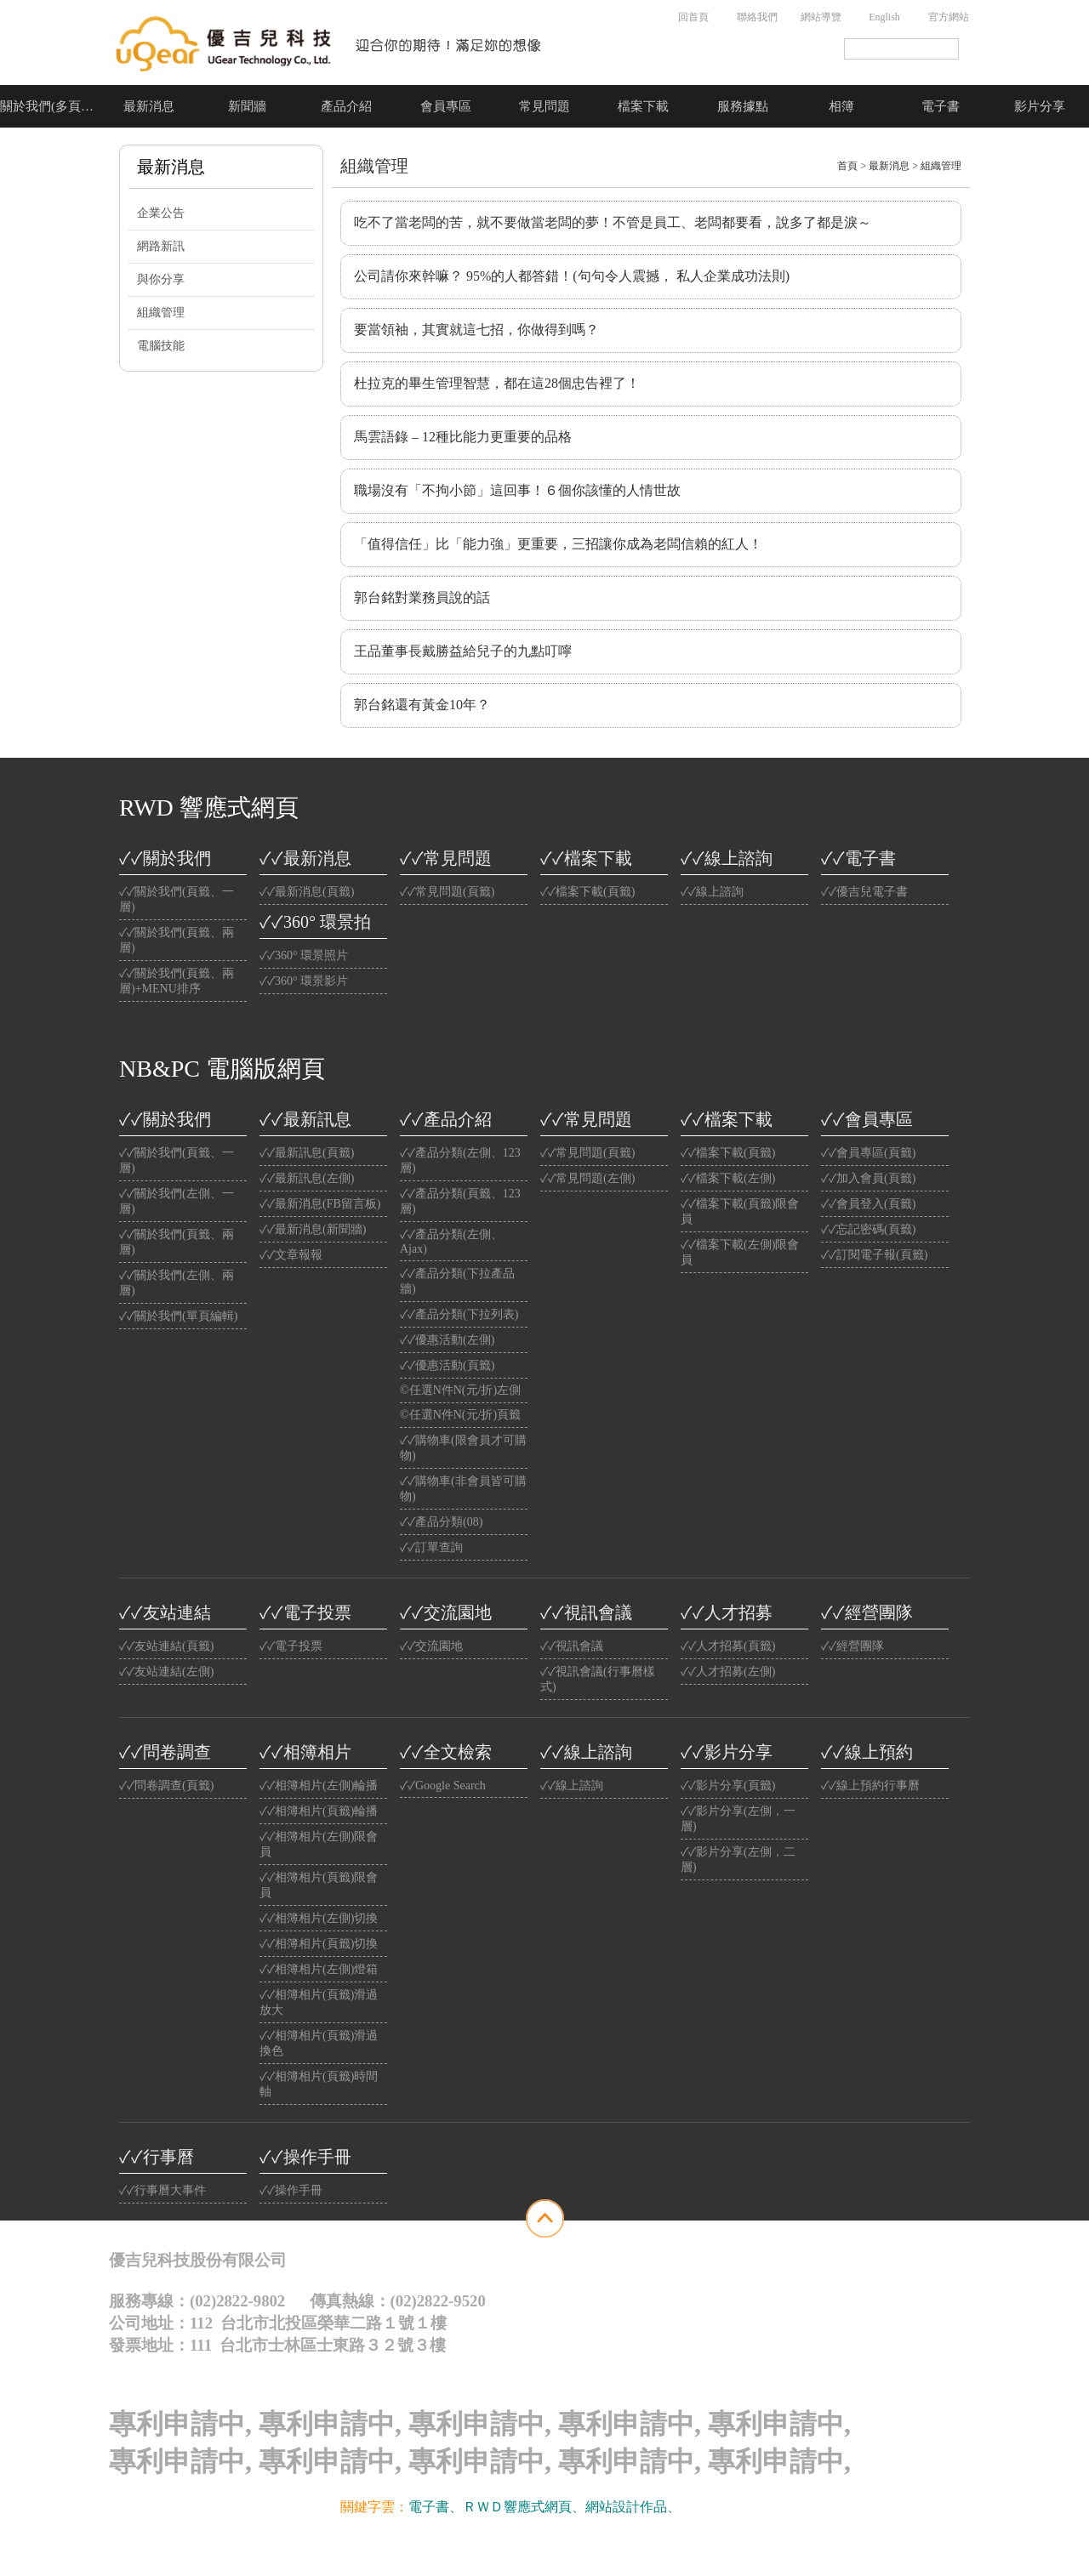  I want to click on ✓✓線上預約, so click(867, 1752).